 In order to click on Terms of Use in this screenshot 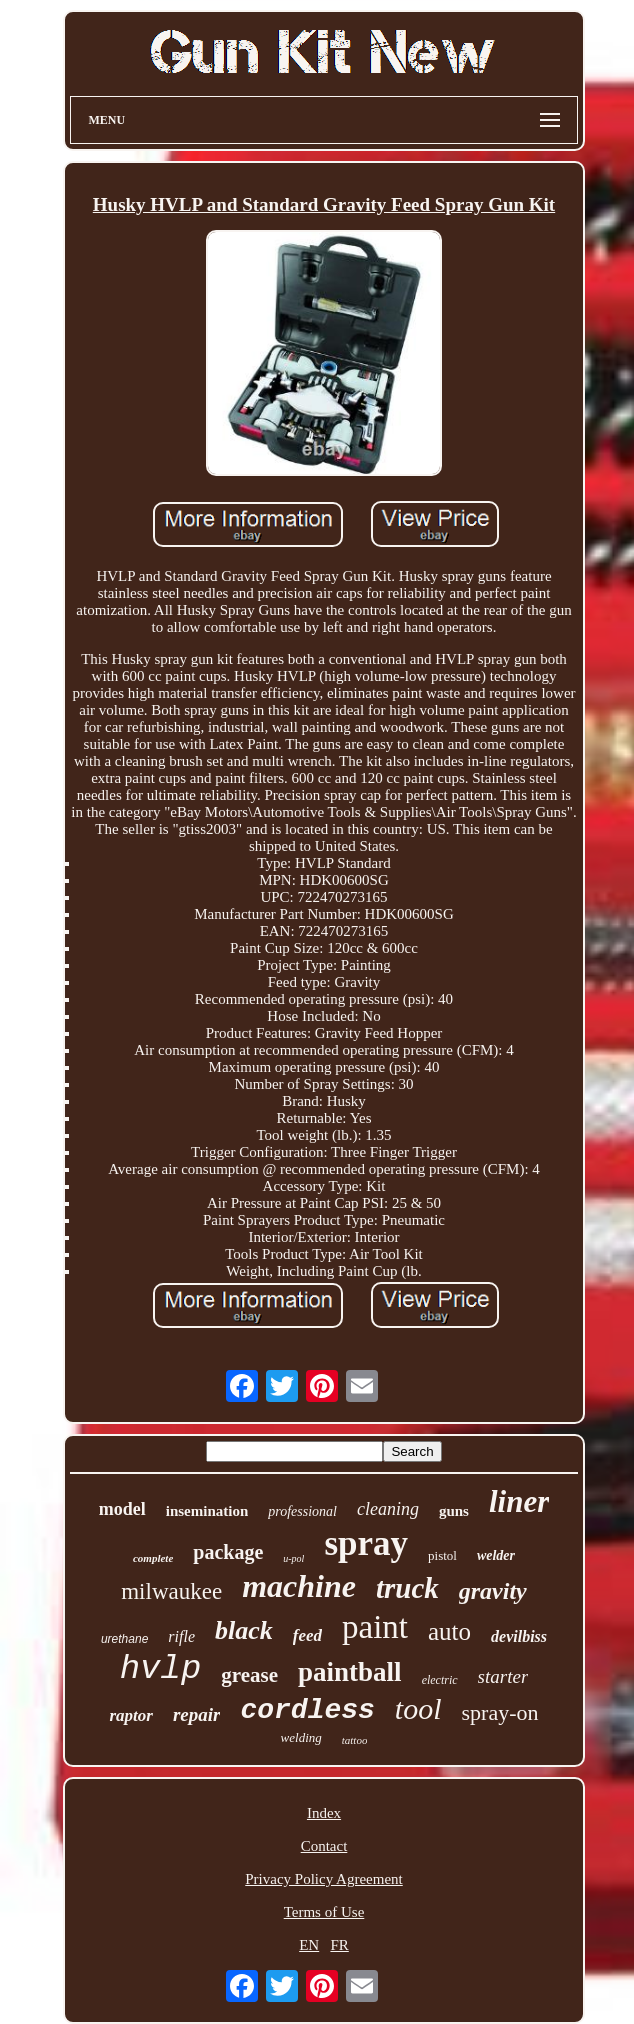, I will do `click(324, 1912)`.